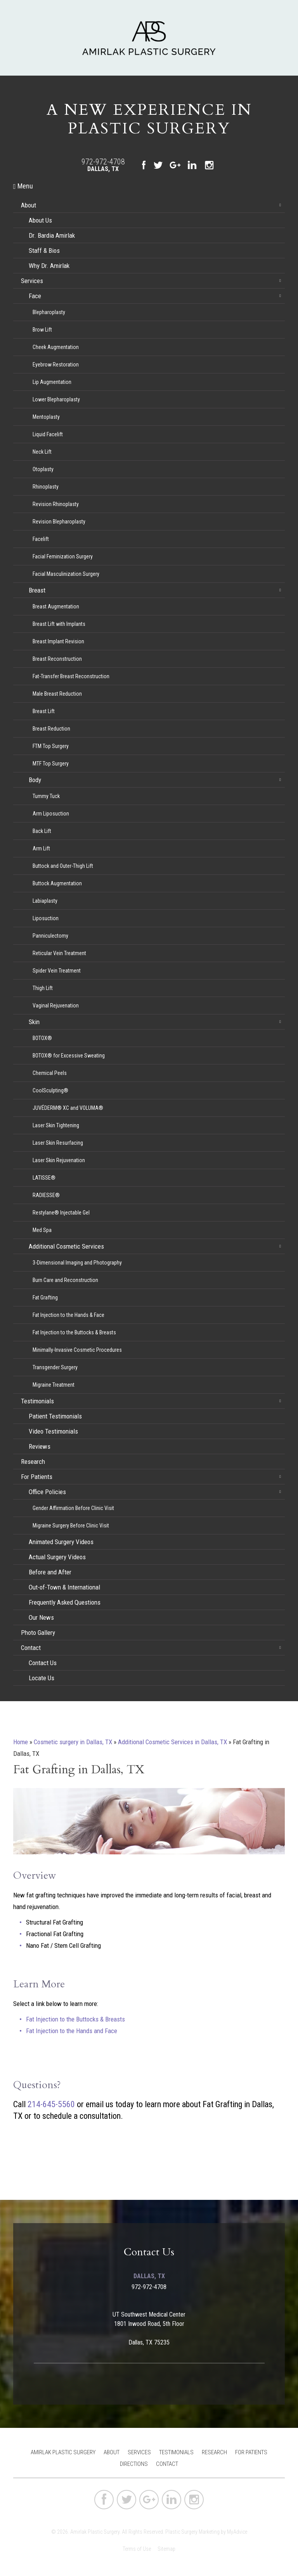 This screenshot has height=2576, width=298. What do you see at coordinates (56, 399) in the screenshot?
I see `Lower Blepharoplasty` at bounding box center [56, 399].